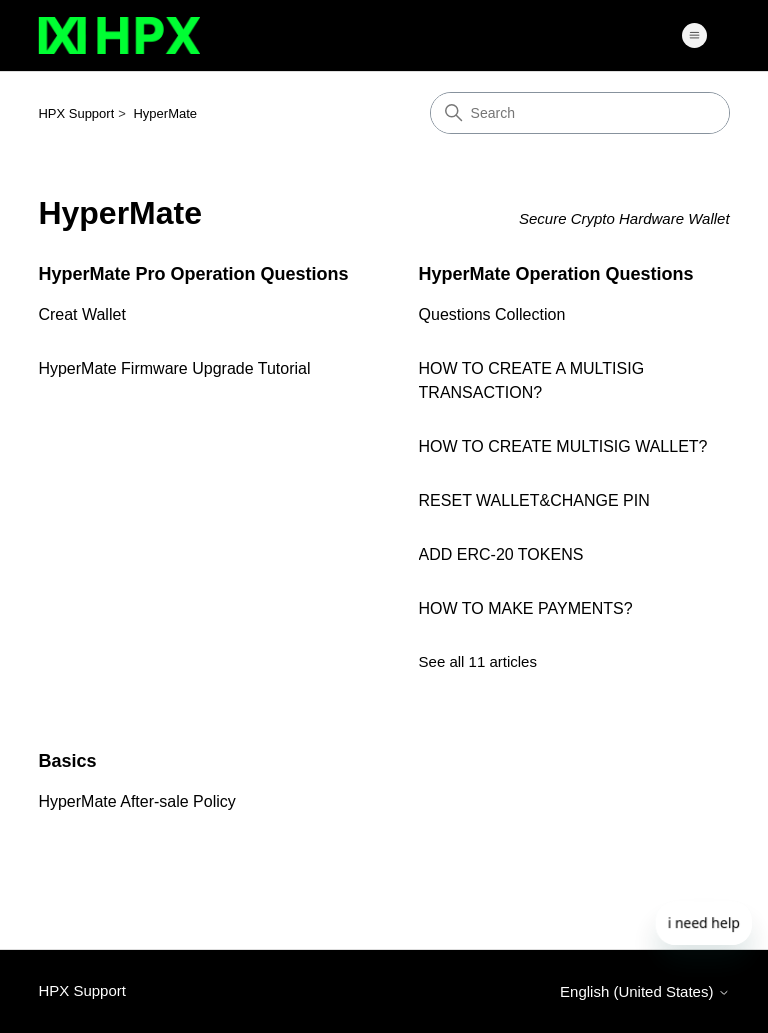  What do you see at coordinates (165, 113) in the screenshot?
I see `HyperMate` at bounding box center [165, 113].